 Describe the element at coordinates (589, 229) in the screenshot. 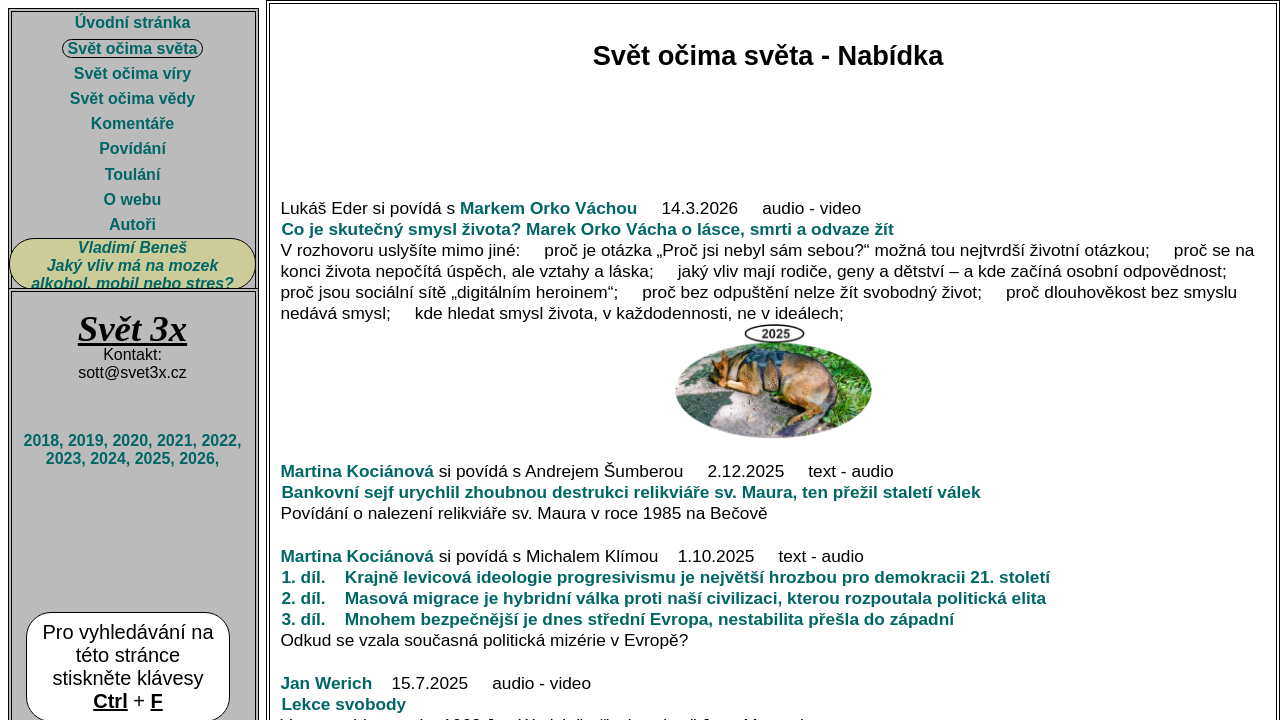

I see `Co je skutečný smysl života? Marek Orko Vácha o lásce, smrti a odvaze žít` at that location.